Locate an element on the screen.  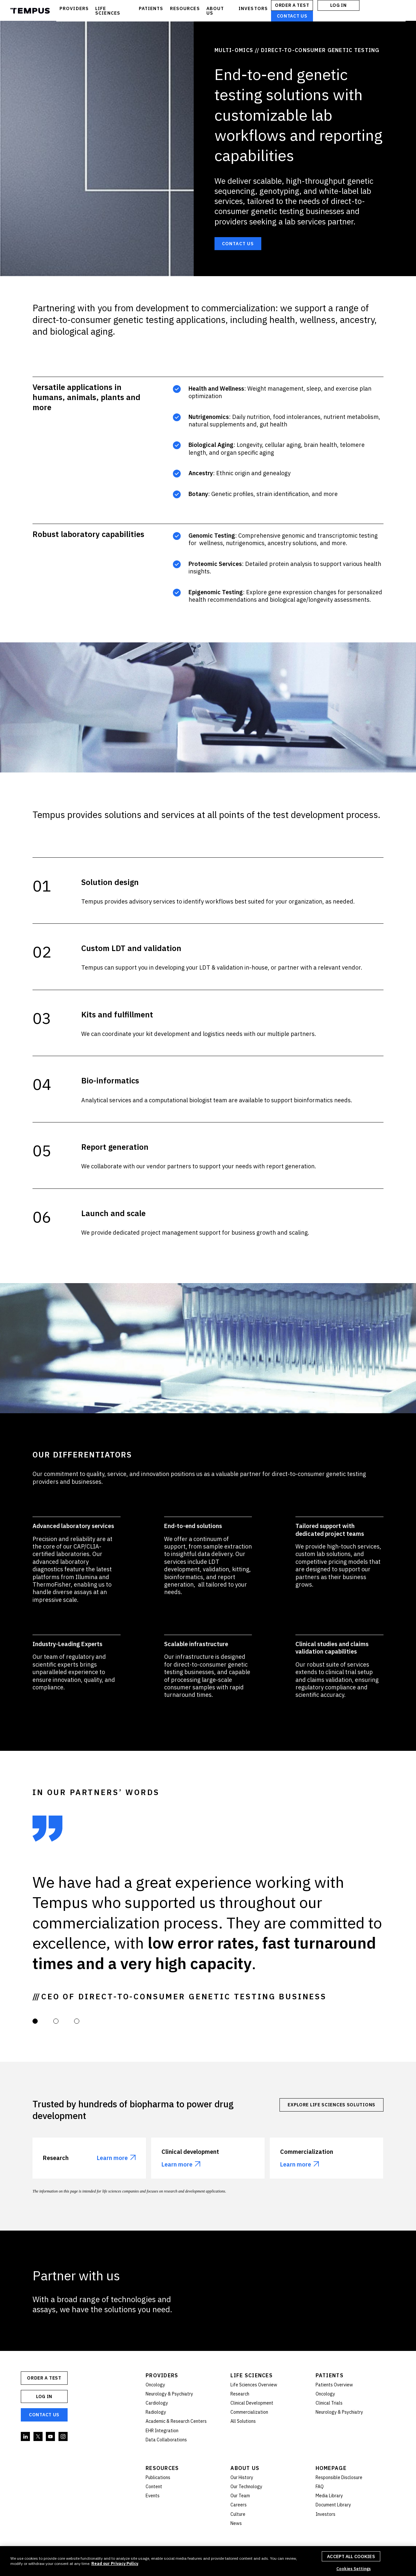
ORDER A TEST is located at coordinates (292, 5).